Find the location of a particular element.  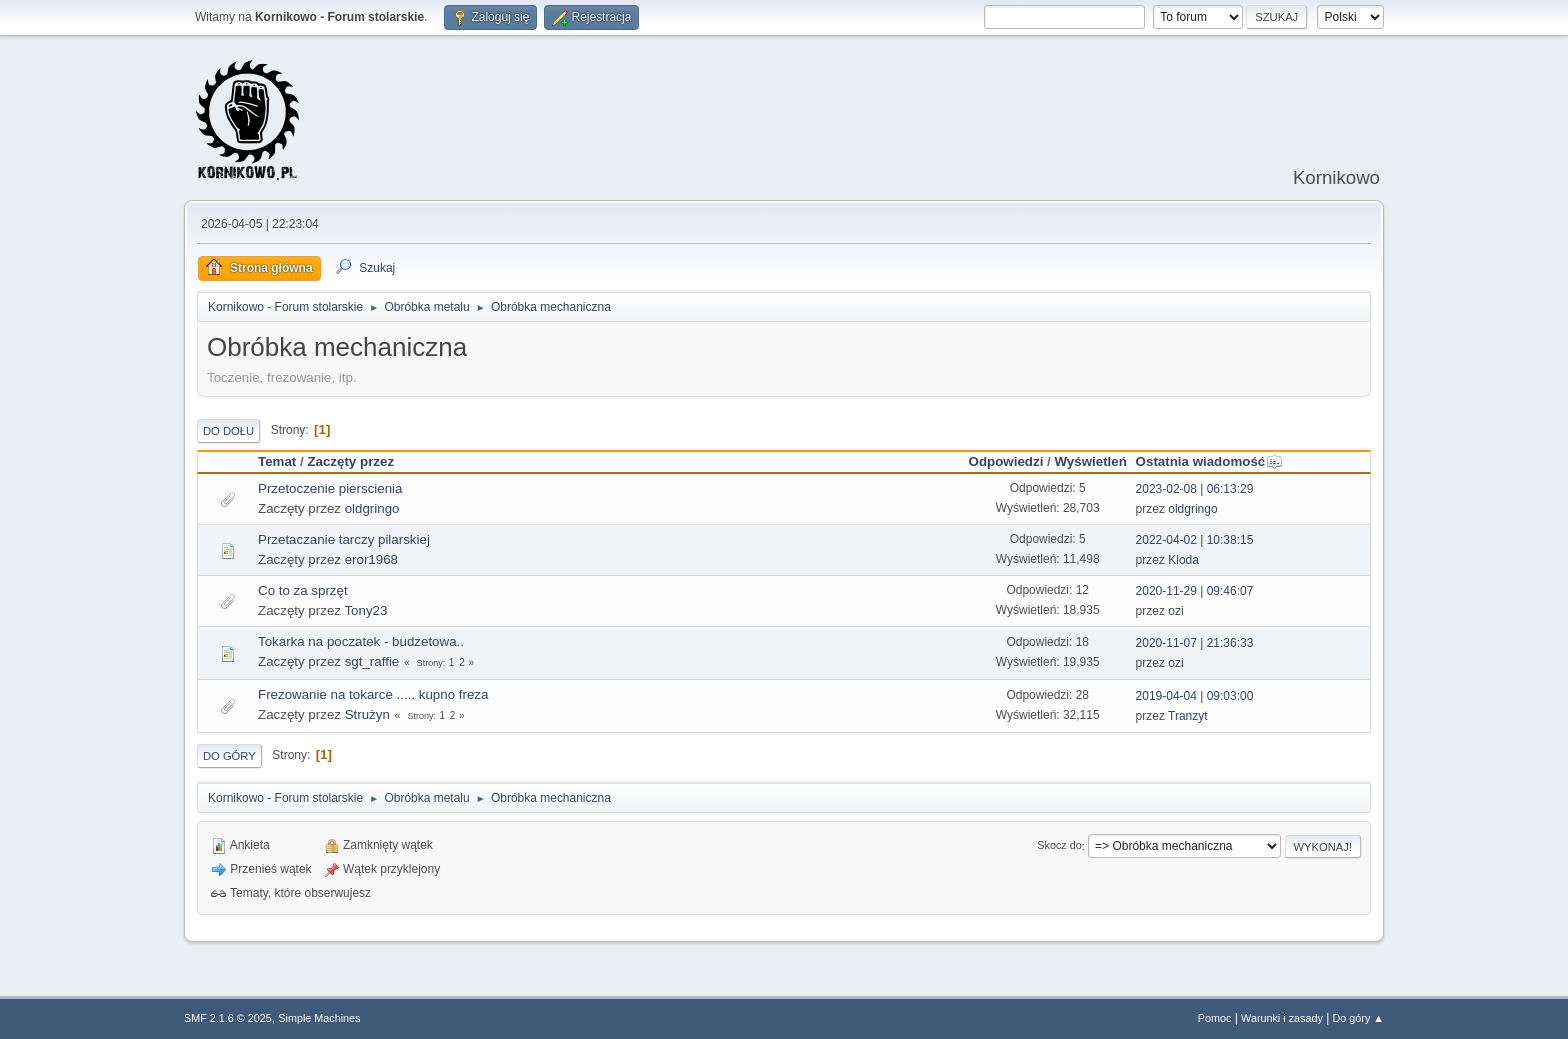

sgt_raffie is located at coordinates (372, 661).